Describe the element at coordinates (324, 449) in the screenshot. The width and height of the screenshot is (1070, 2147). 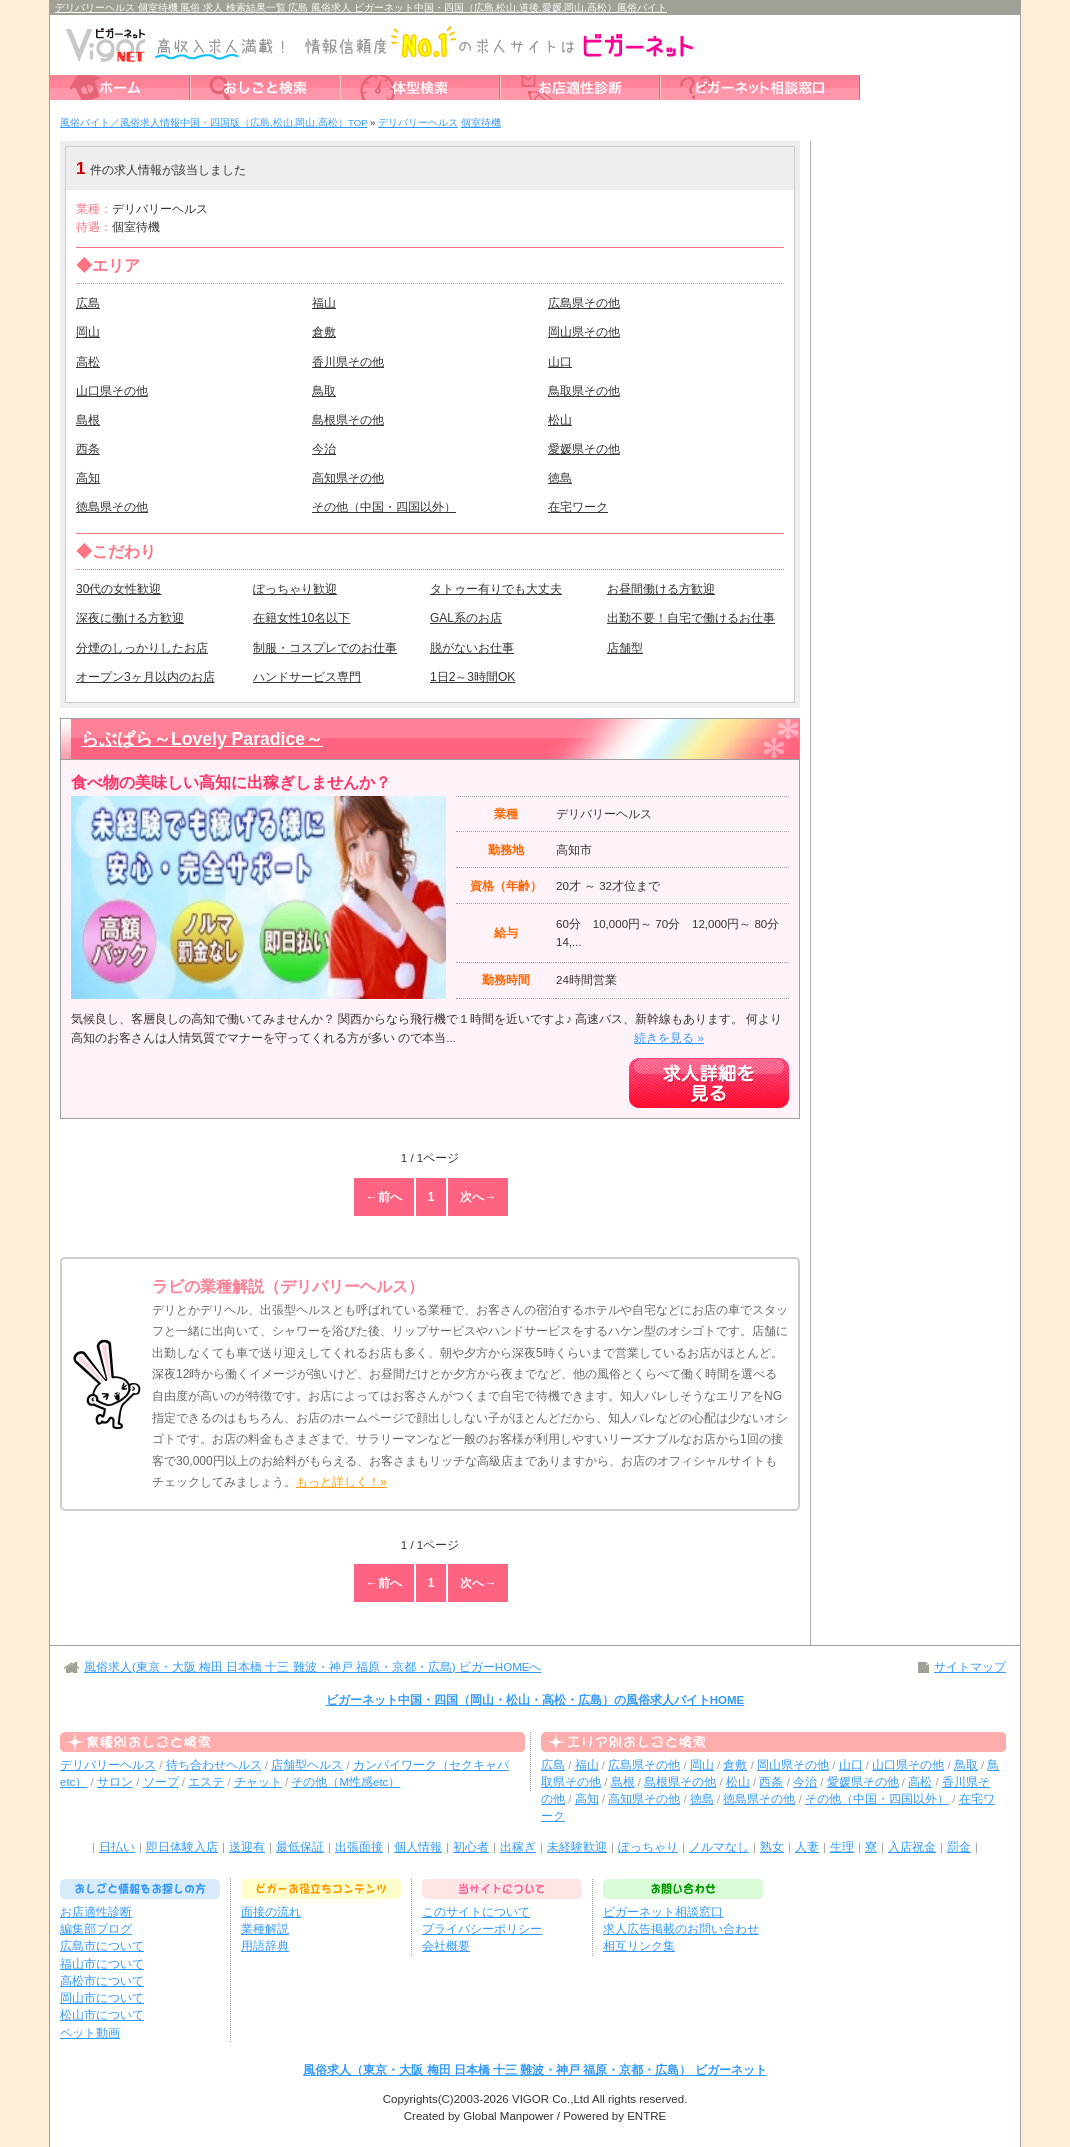
I see `今治` at that location.